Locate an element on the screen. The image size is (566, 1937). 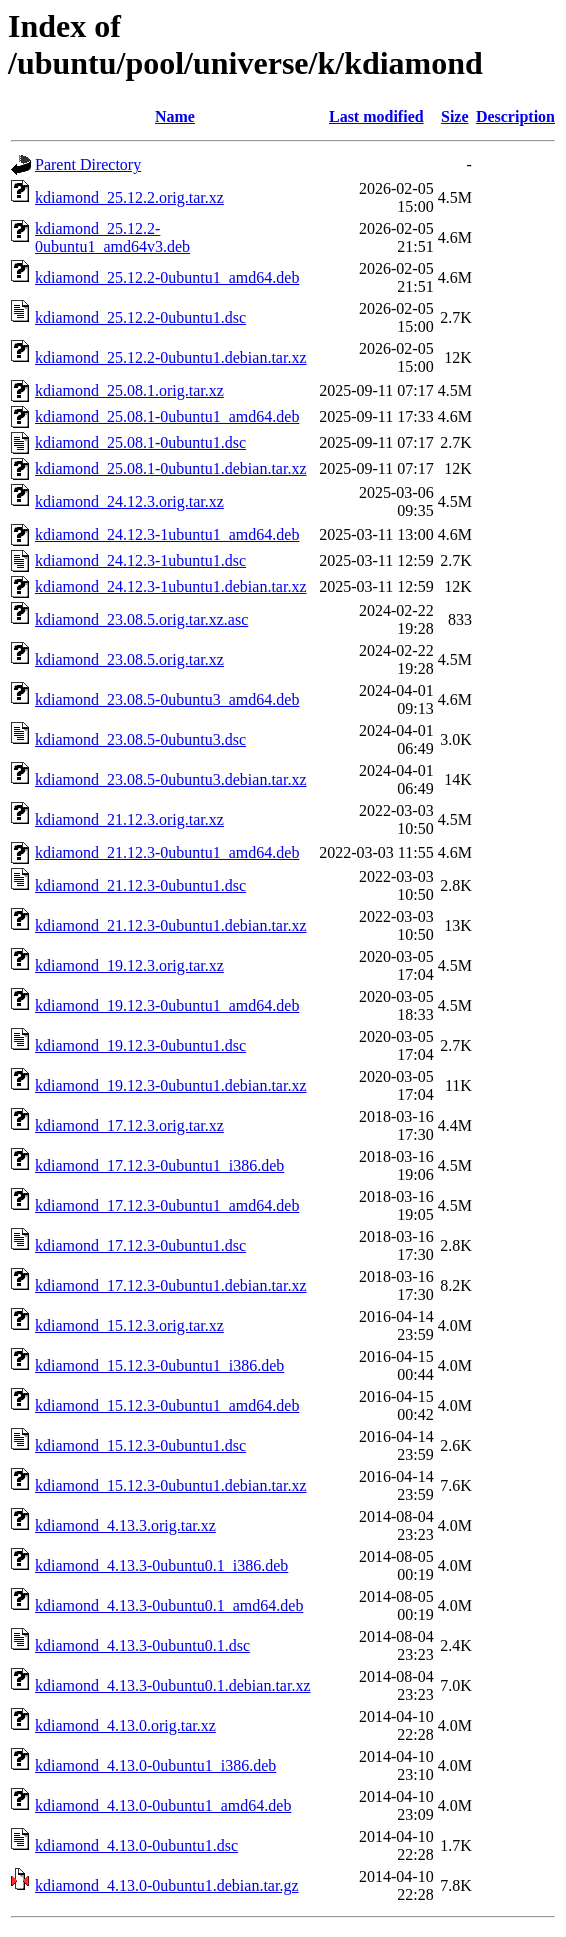
Description is located at coordinates (515, 116).